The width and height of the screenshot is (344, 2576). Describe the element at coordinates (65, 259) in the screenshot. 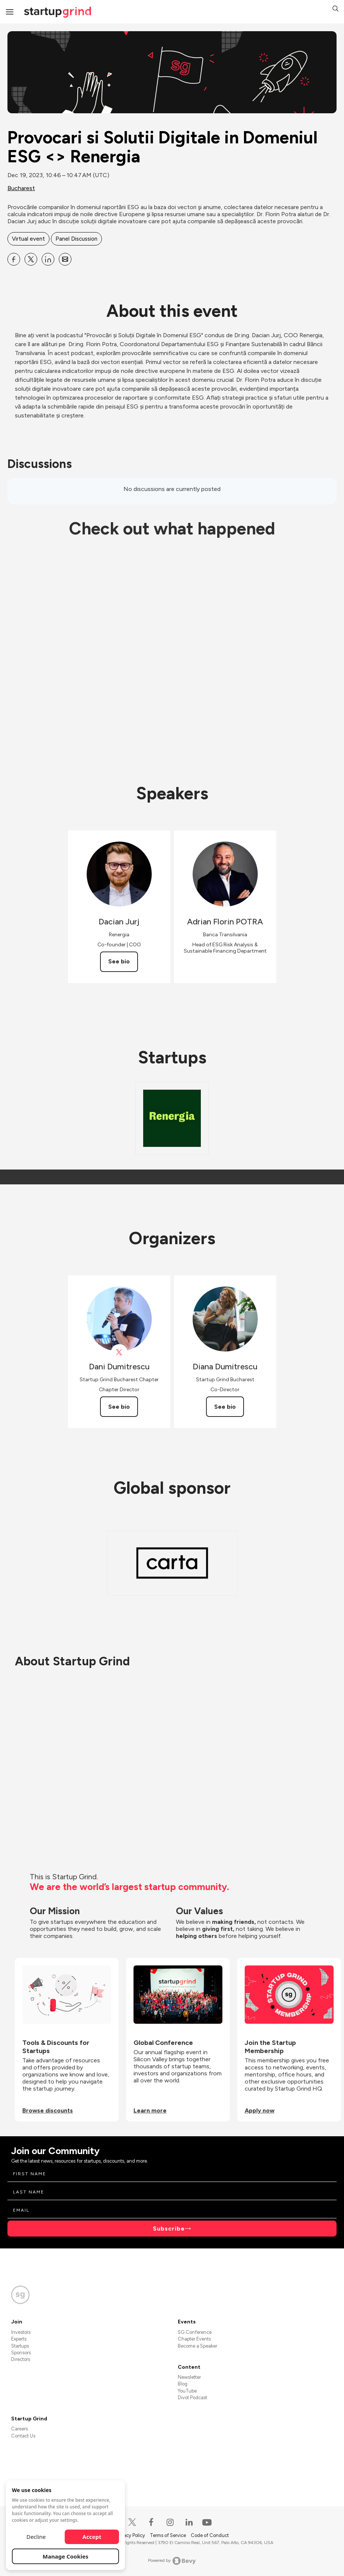

I see `[Share Provocari si Solutii Digitale in Domeniul ESG &lt;&gt; Renergia on Email]` at that location.